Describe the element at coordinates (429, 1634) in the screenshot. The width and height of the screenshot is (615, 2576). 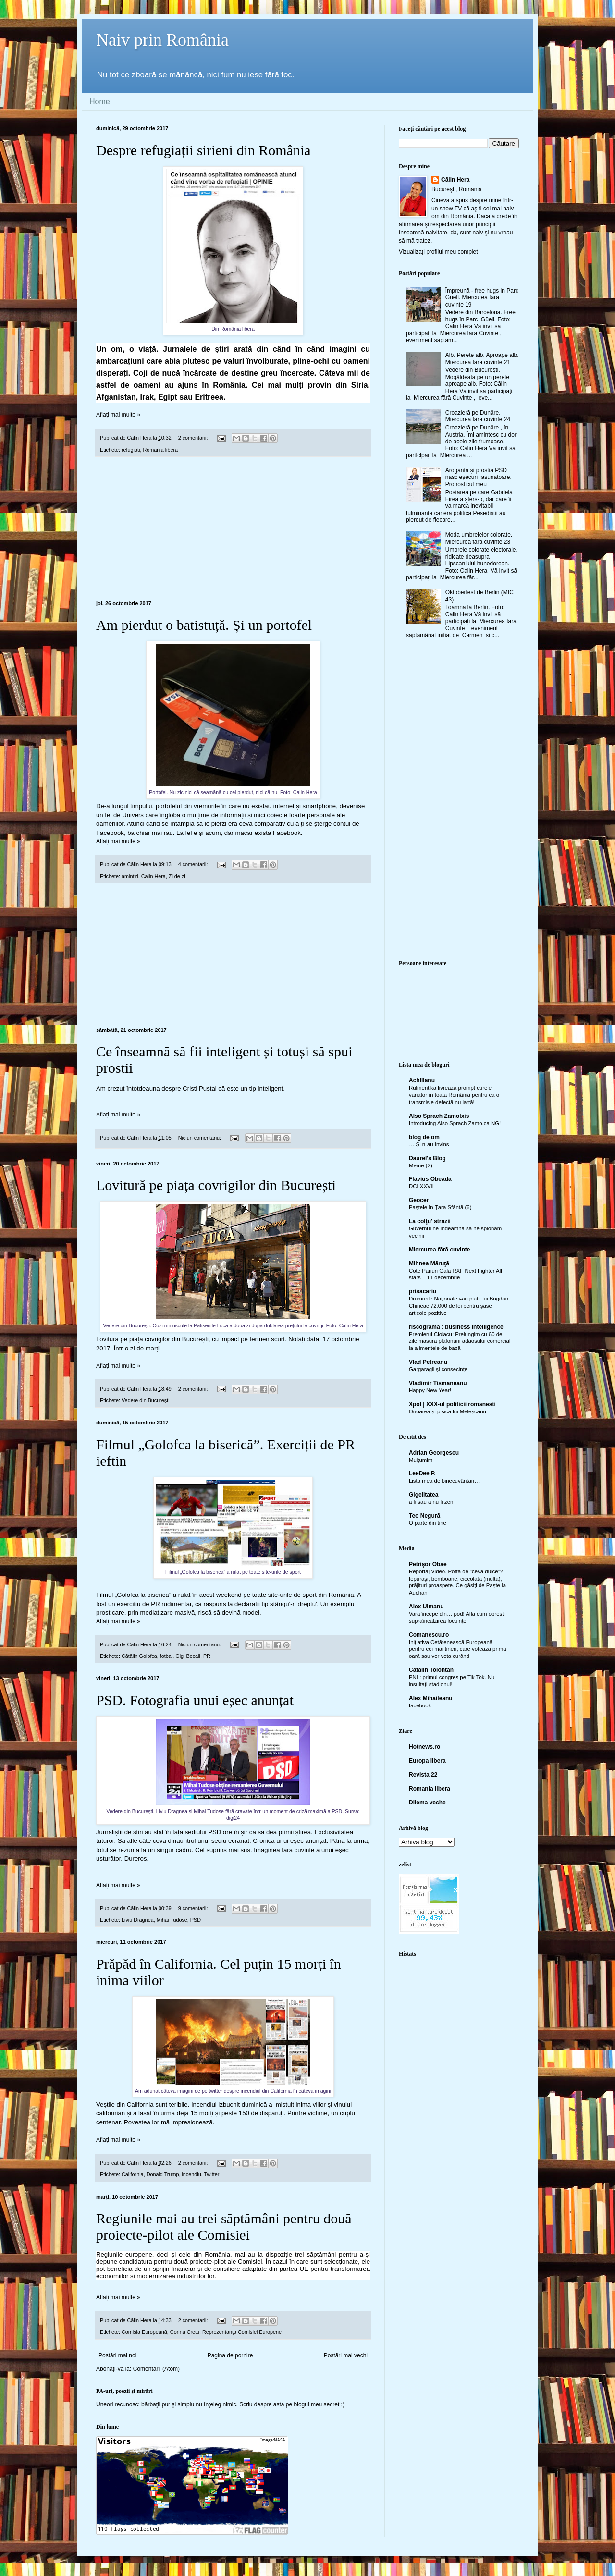
I see `Comanescu.ro` at that location.